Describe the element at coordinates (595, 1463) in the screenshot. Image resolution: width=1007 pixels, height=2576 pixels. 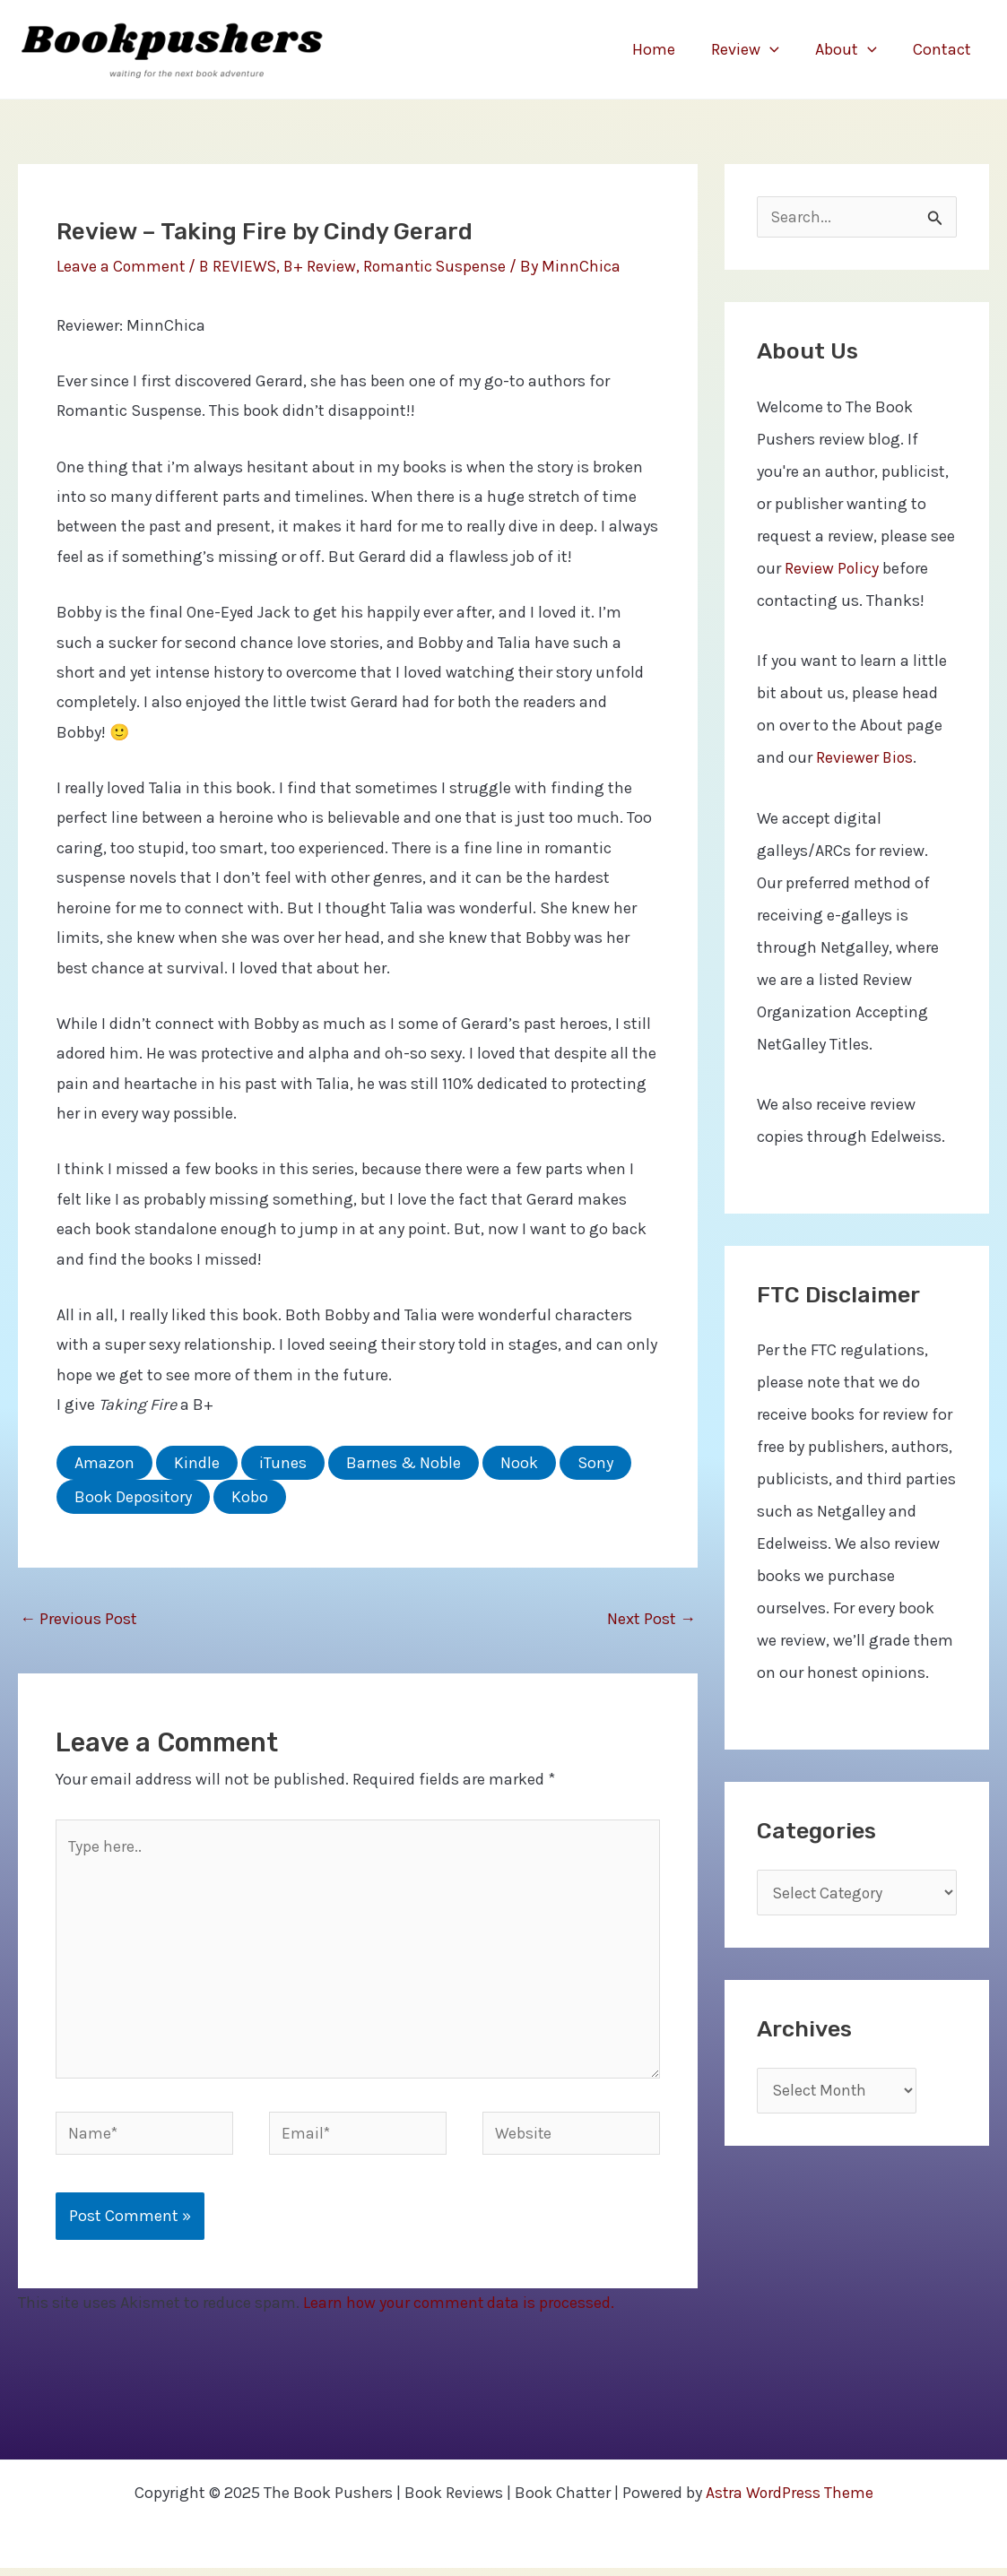
I see `Sony` at that location.